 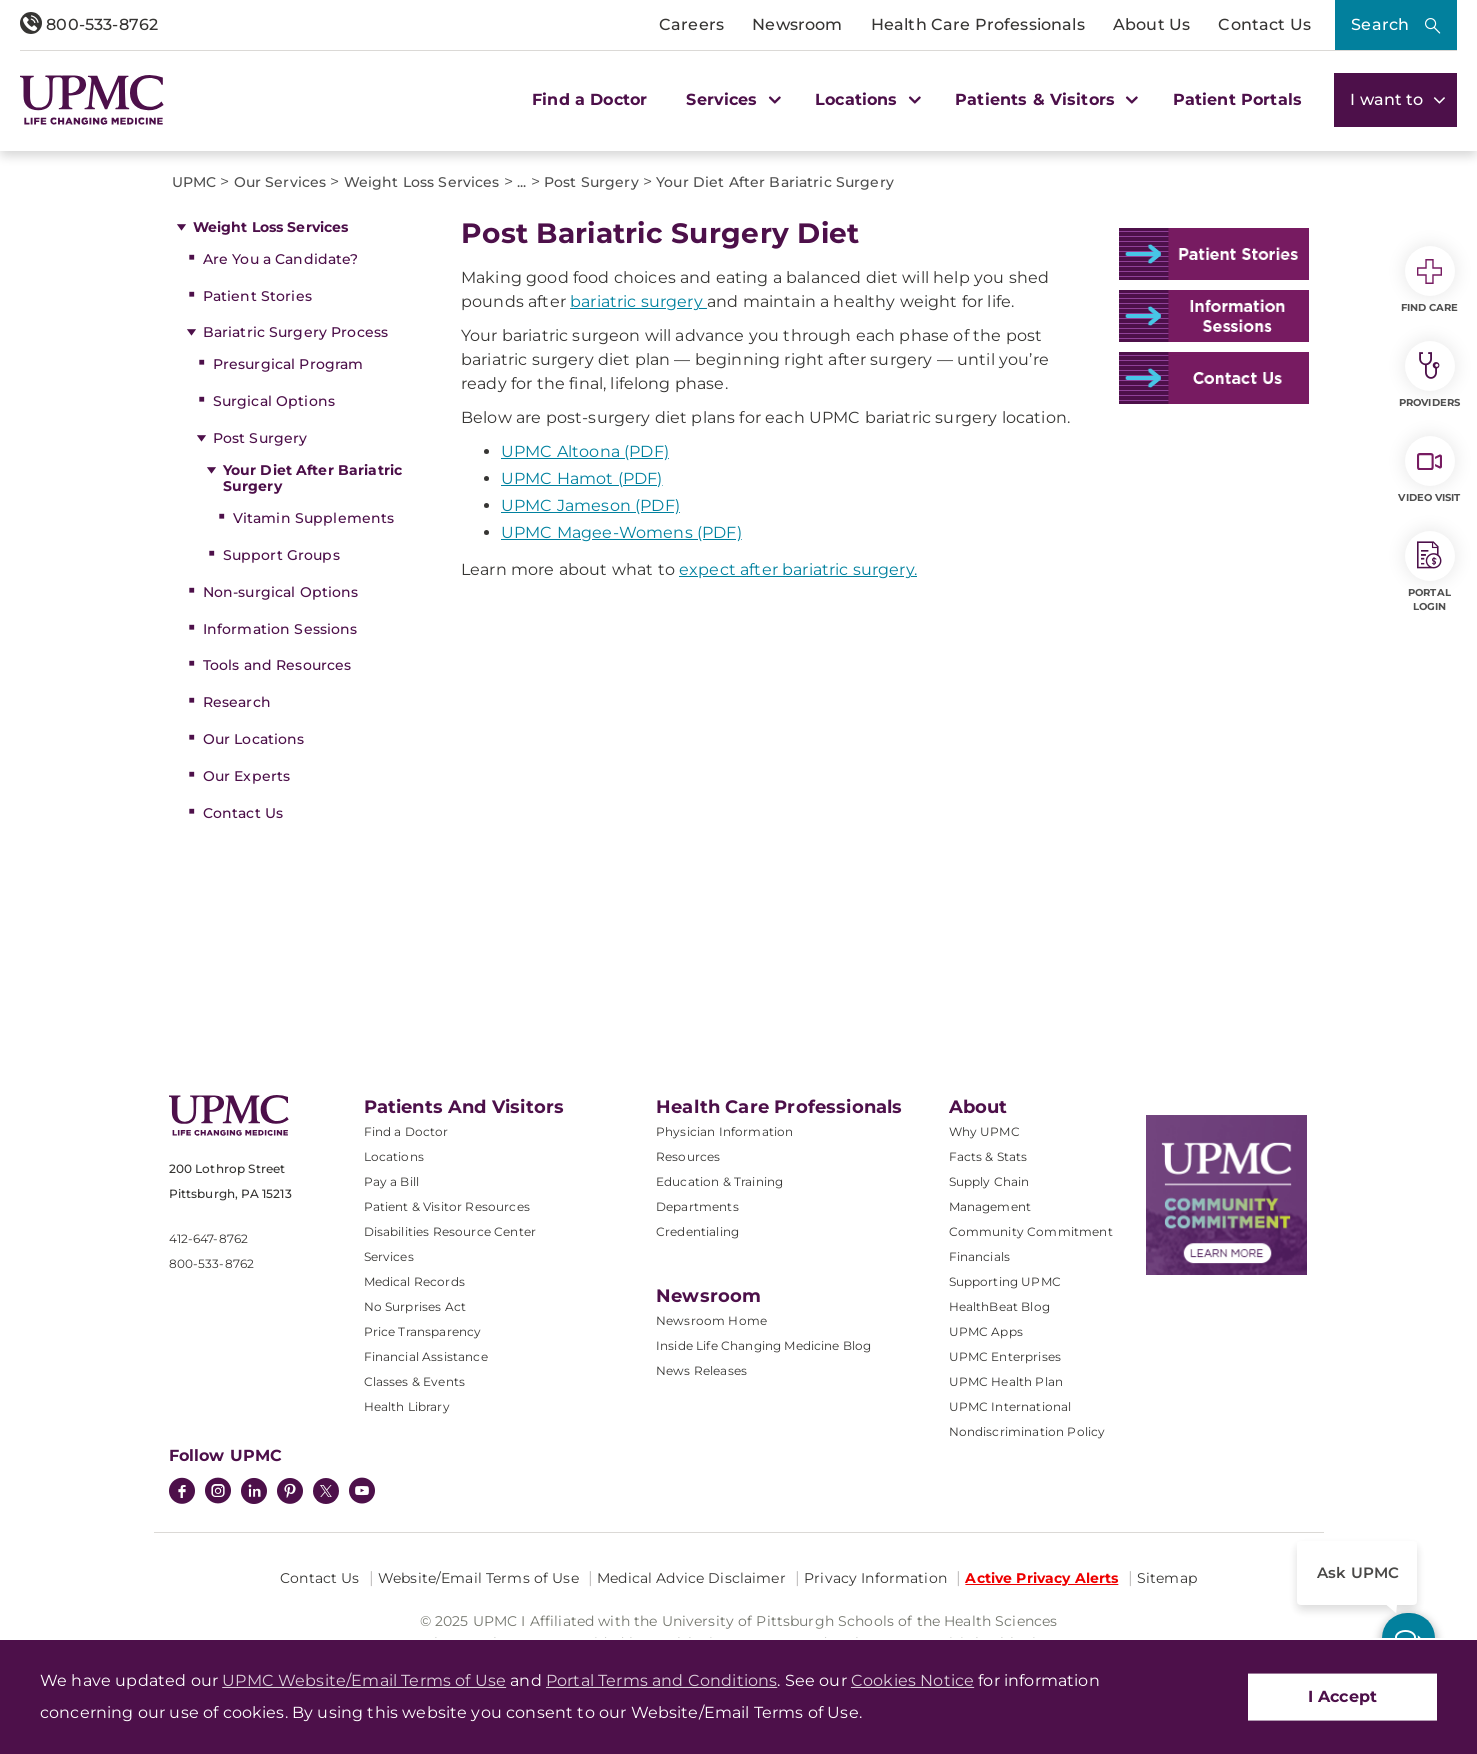 I want to click on Disabilities Resource Center, so click(x=450, y=1231).